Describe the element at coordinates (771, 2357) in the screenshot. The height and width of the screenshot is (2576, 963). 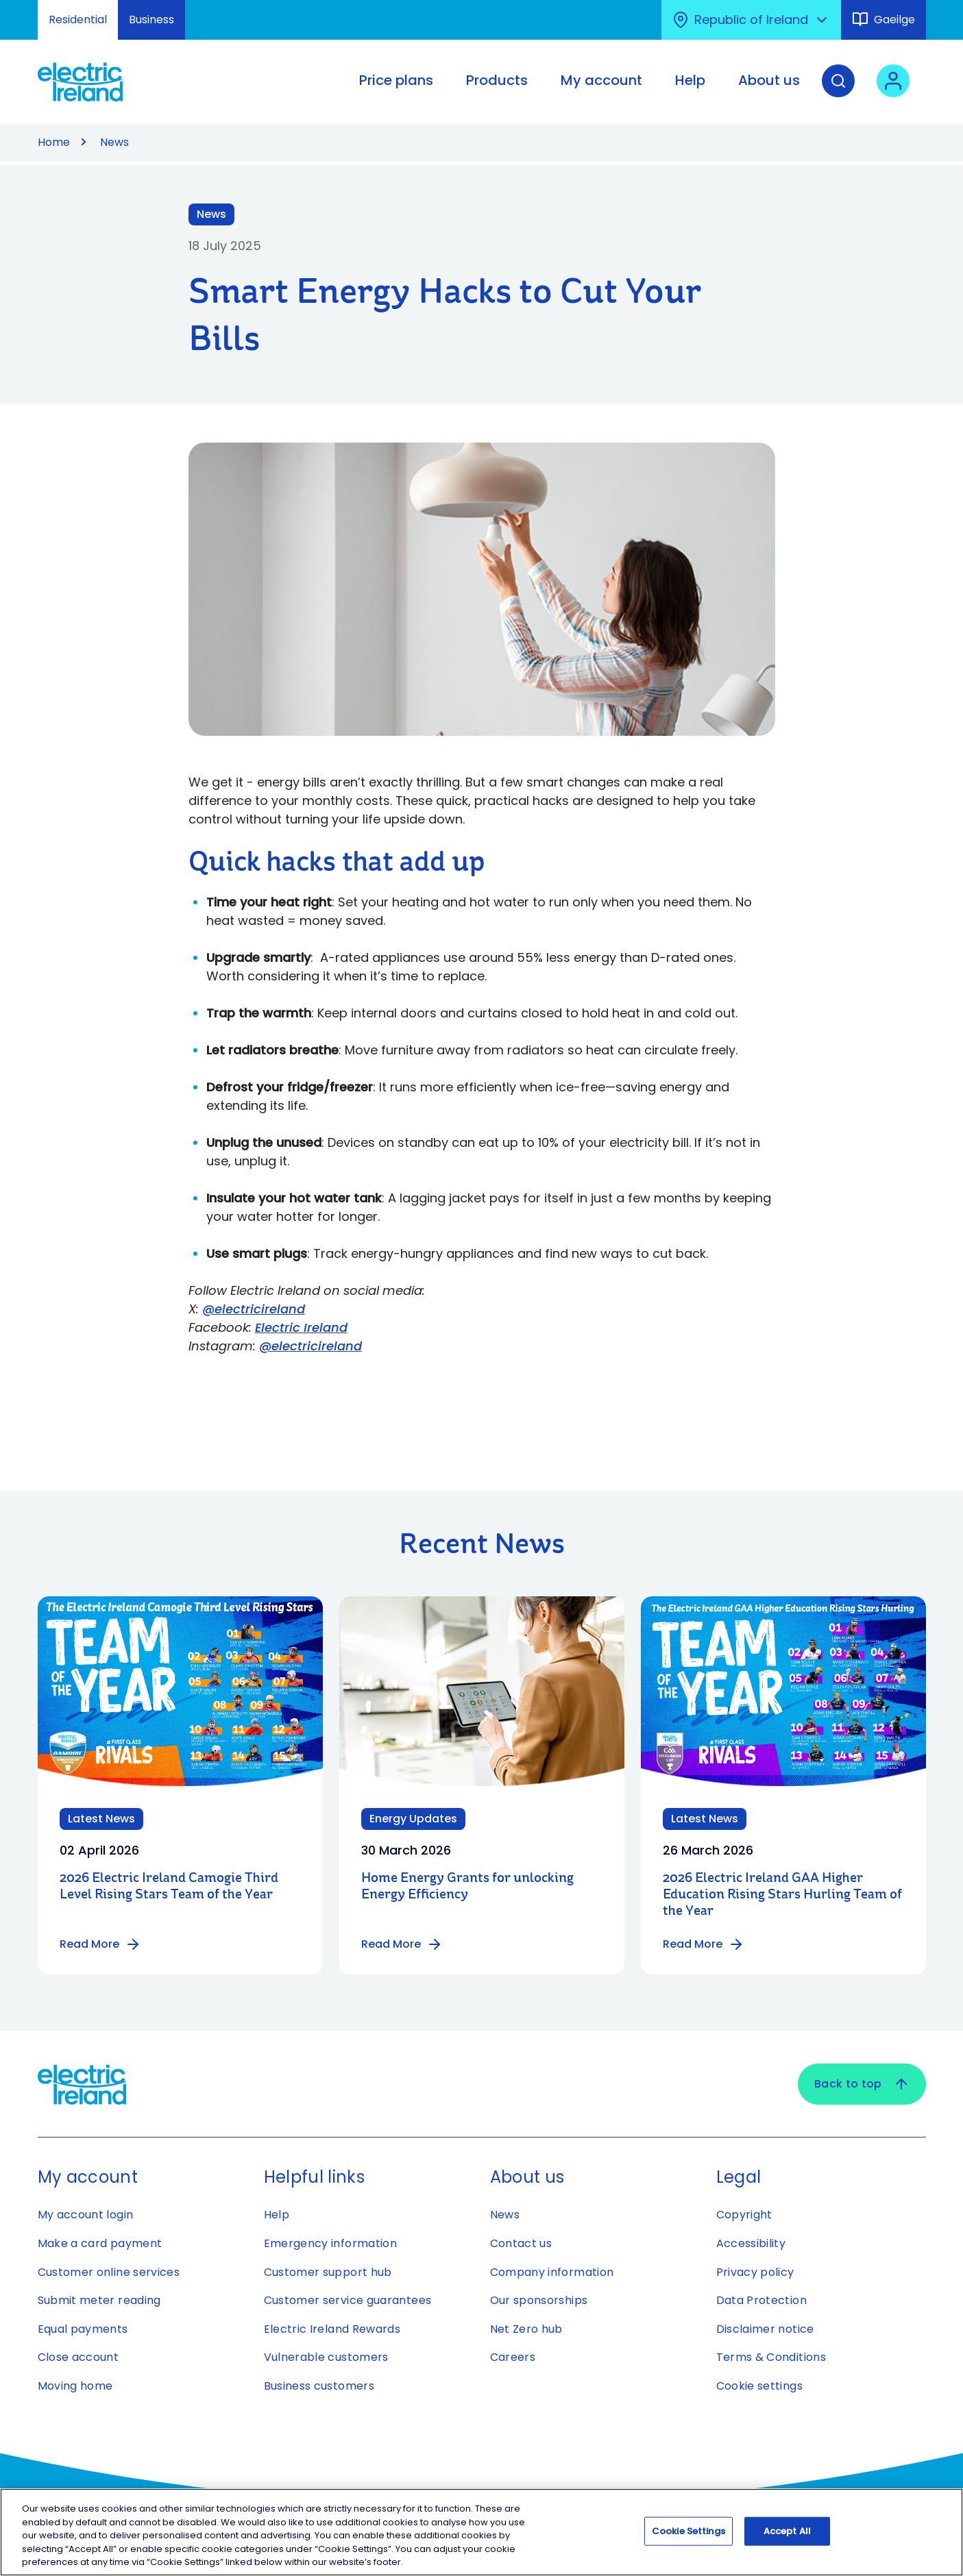
I see `Terms & Conditions` at that location.